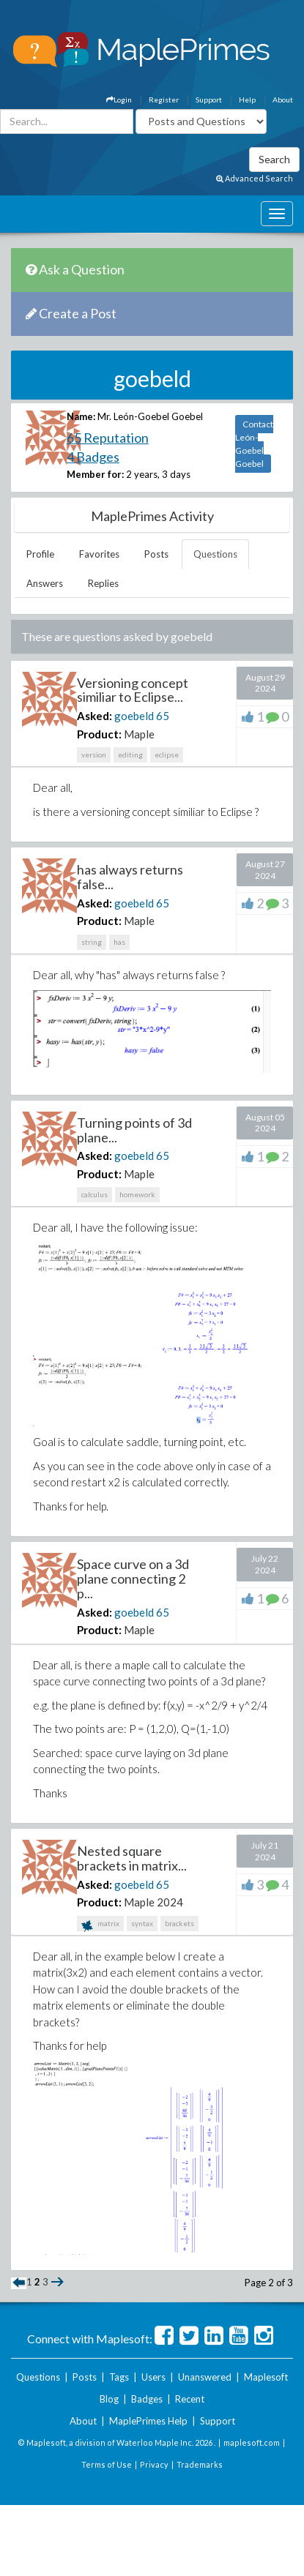  I want to click on calculus, so click(94, 1194).